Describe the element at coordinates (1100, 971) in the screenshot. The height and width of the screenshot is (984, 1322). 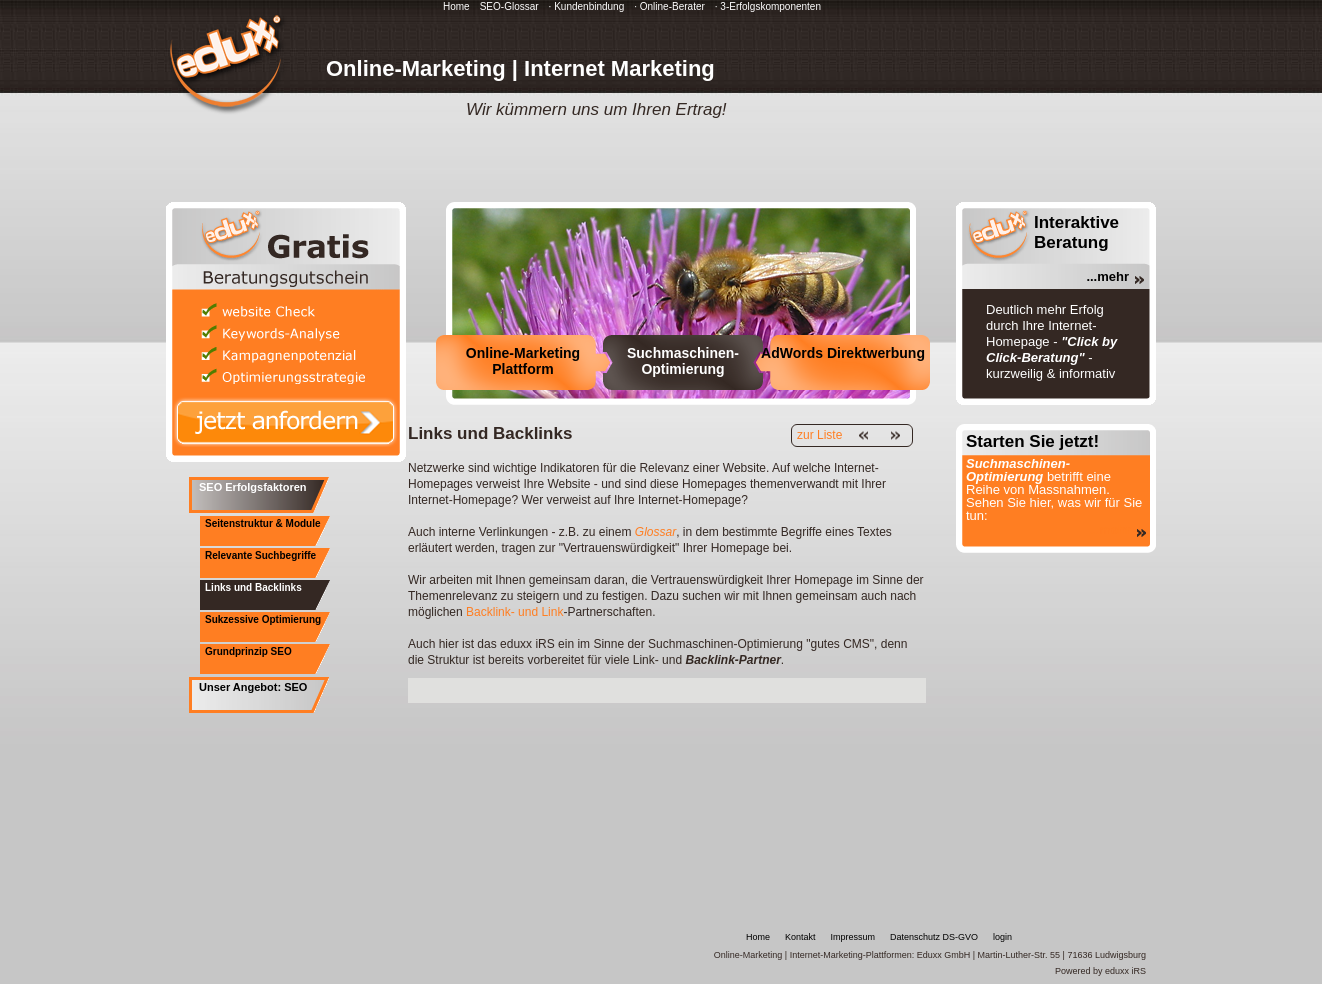
I see `Powered by eduxx iRS` at that location.